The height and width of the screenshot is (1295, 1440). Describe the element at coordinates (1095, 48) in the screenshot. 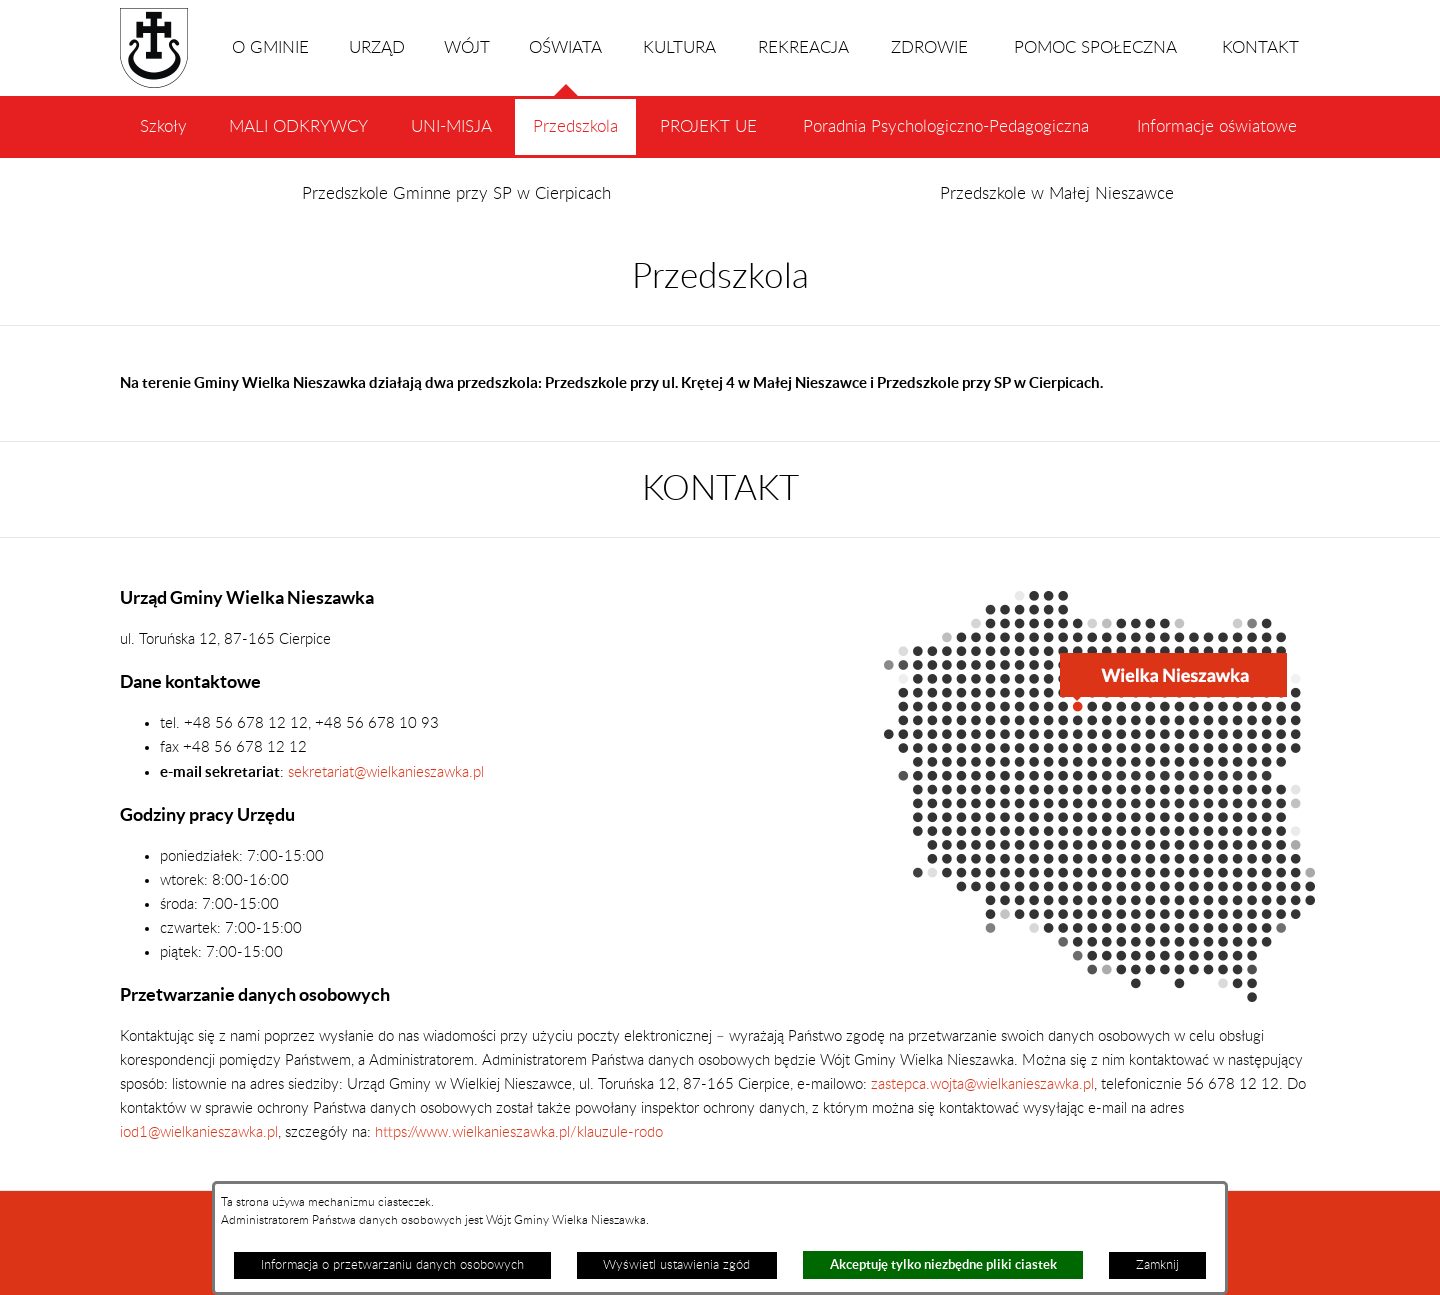

I see `POMOC SPOŁECZNA` at that location.